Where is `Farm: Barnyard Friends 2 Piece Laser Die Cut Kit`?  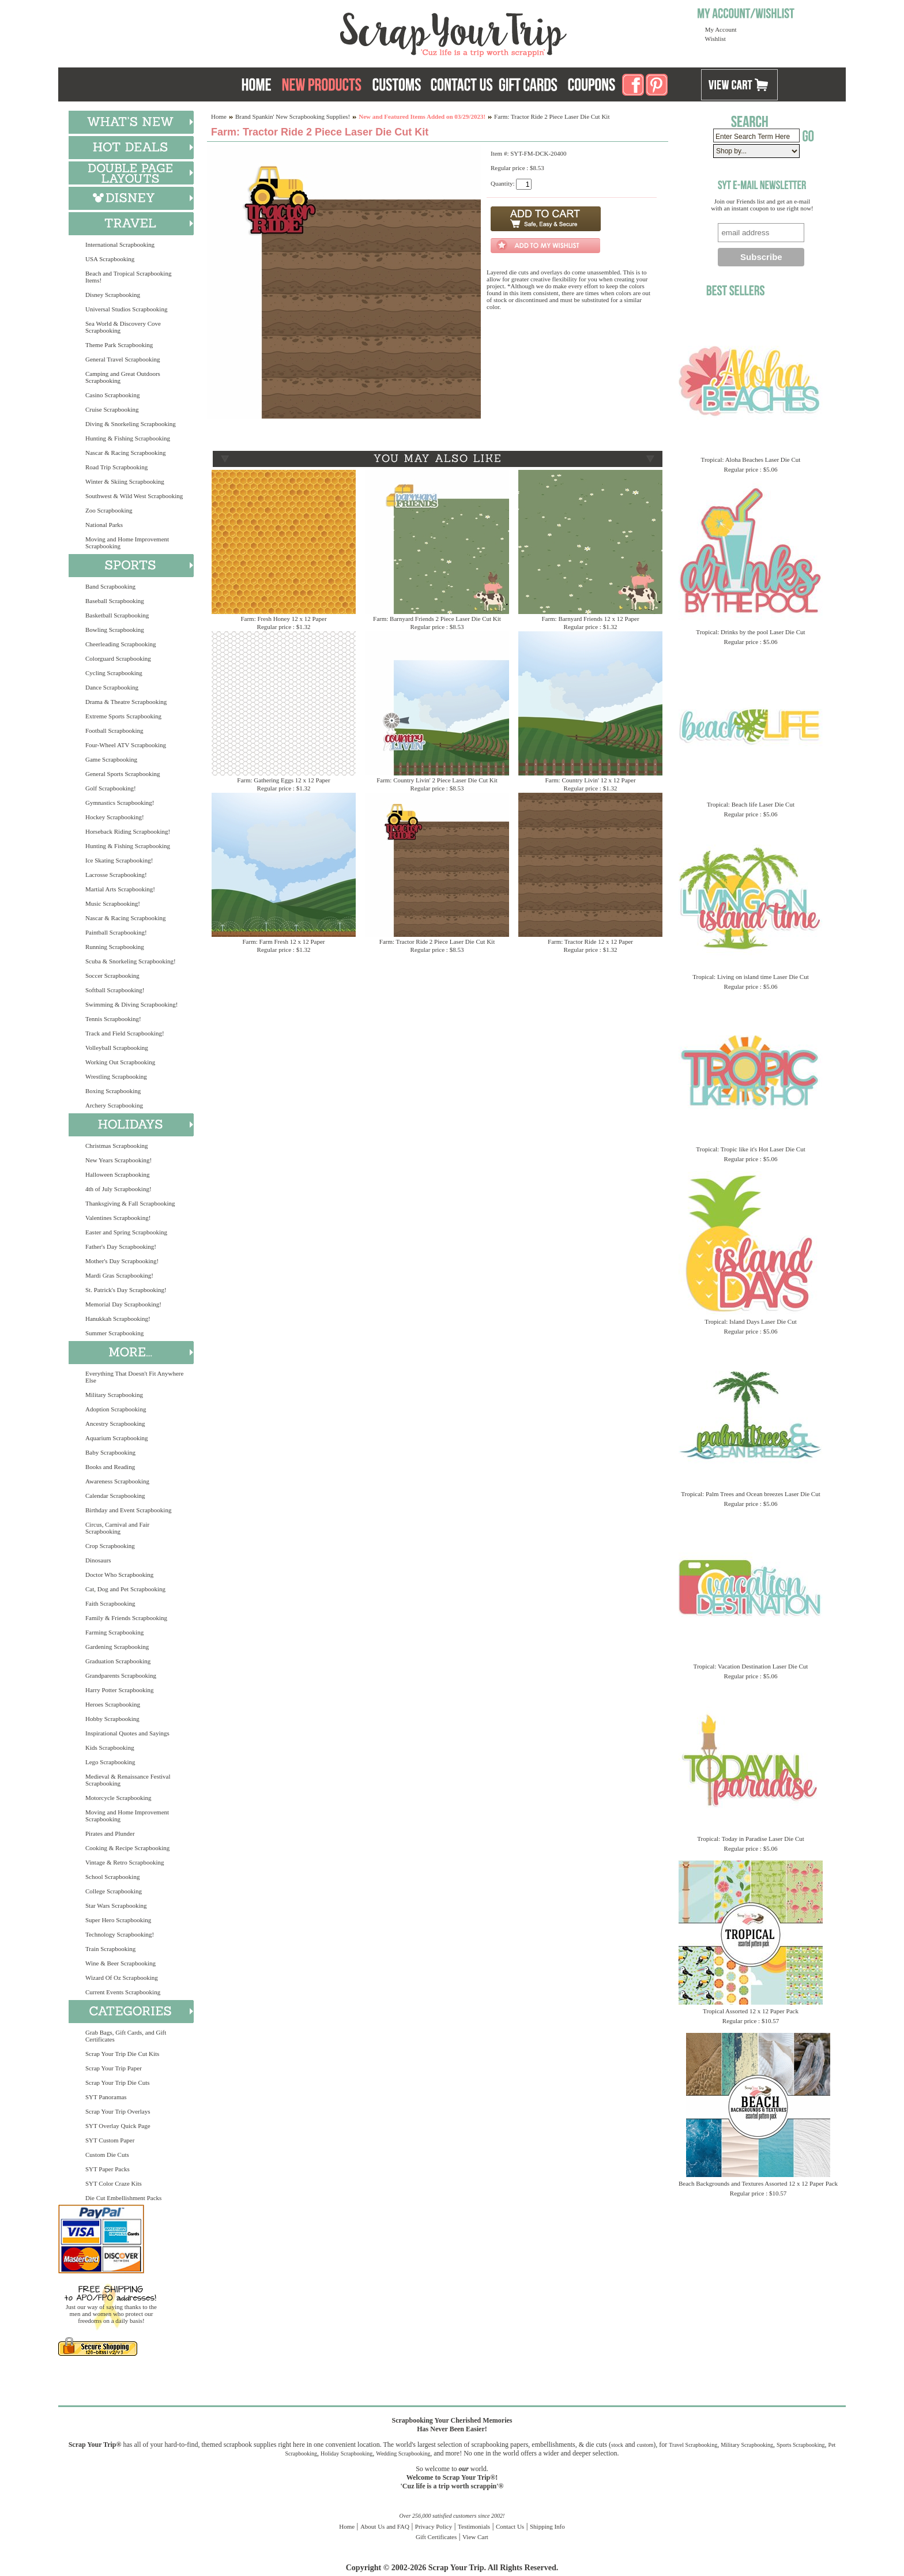
Farm: Barnyard Friends 2 Piece Laser Die Cut Kit is located at coordinates (437, 618).